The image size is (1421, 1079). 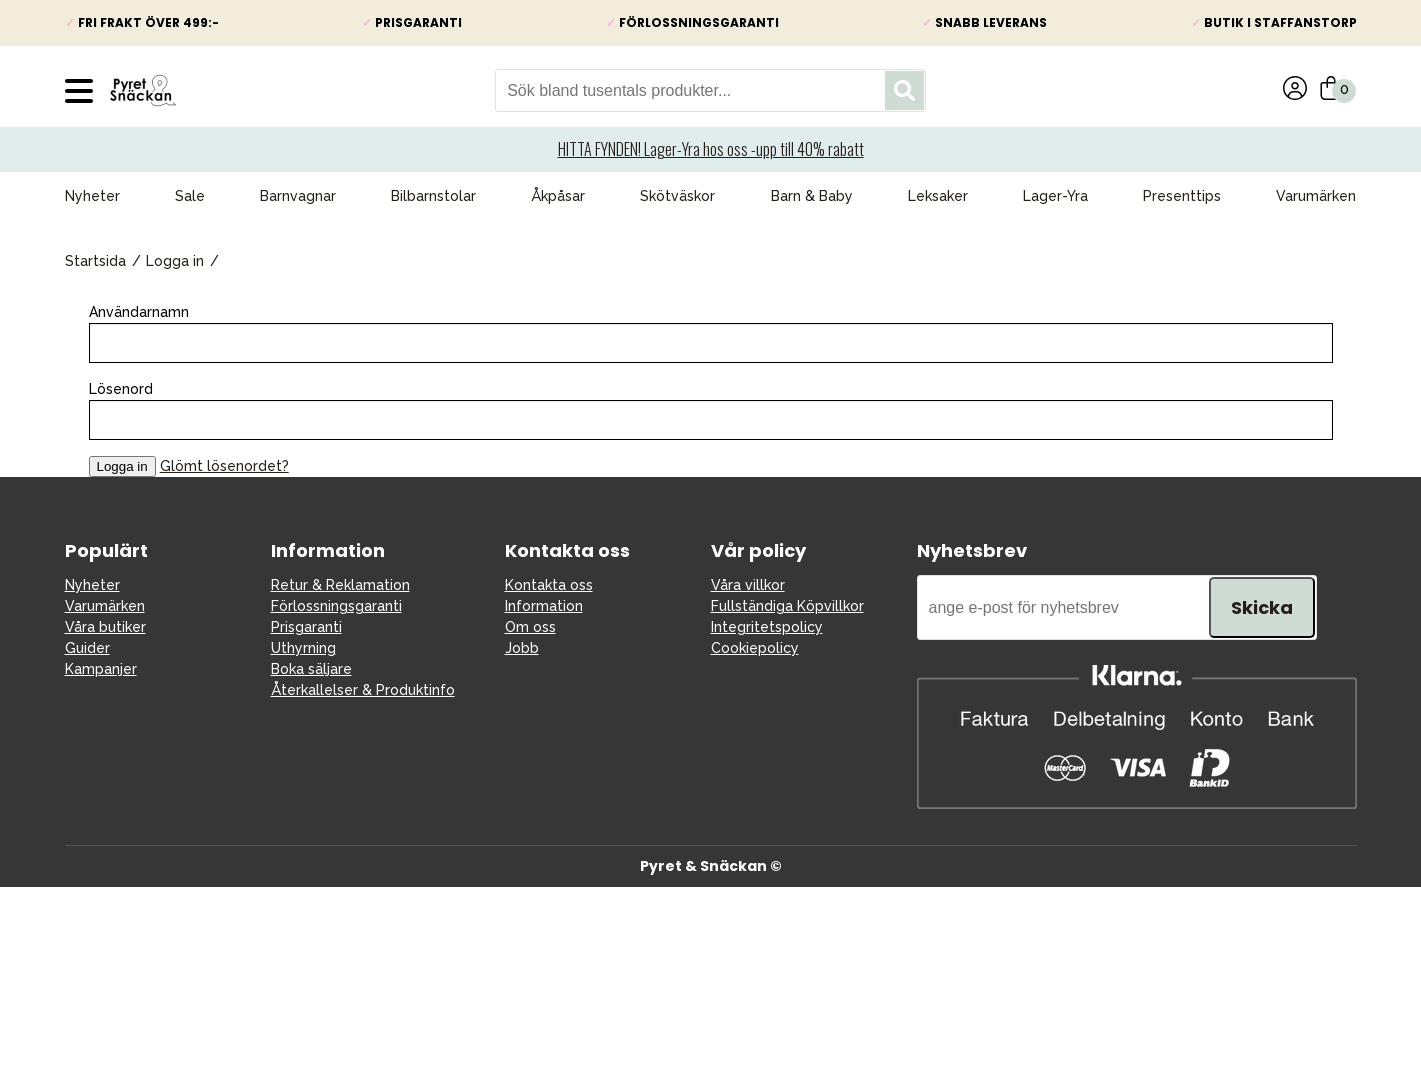 What do you see at coordinates (748, 585) in the screenshot?
I see `Våra villkor` at bounding box center [748, 585].